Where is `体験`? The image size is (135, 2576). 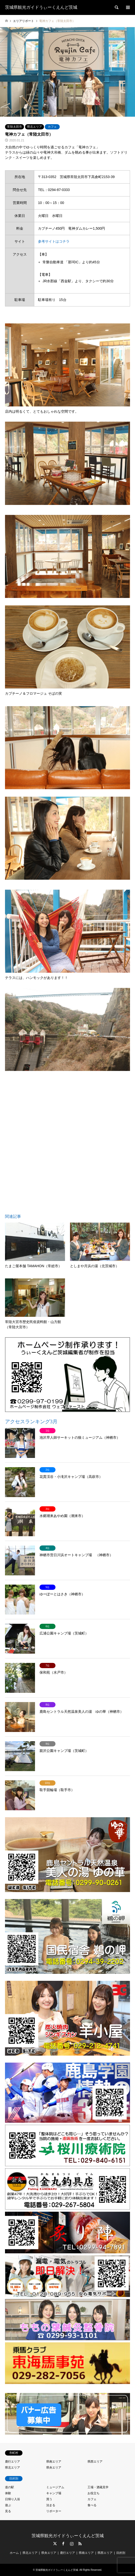
体験 is located at coordinates (8, 2493).